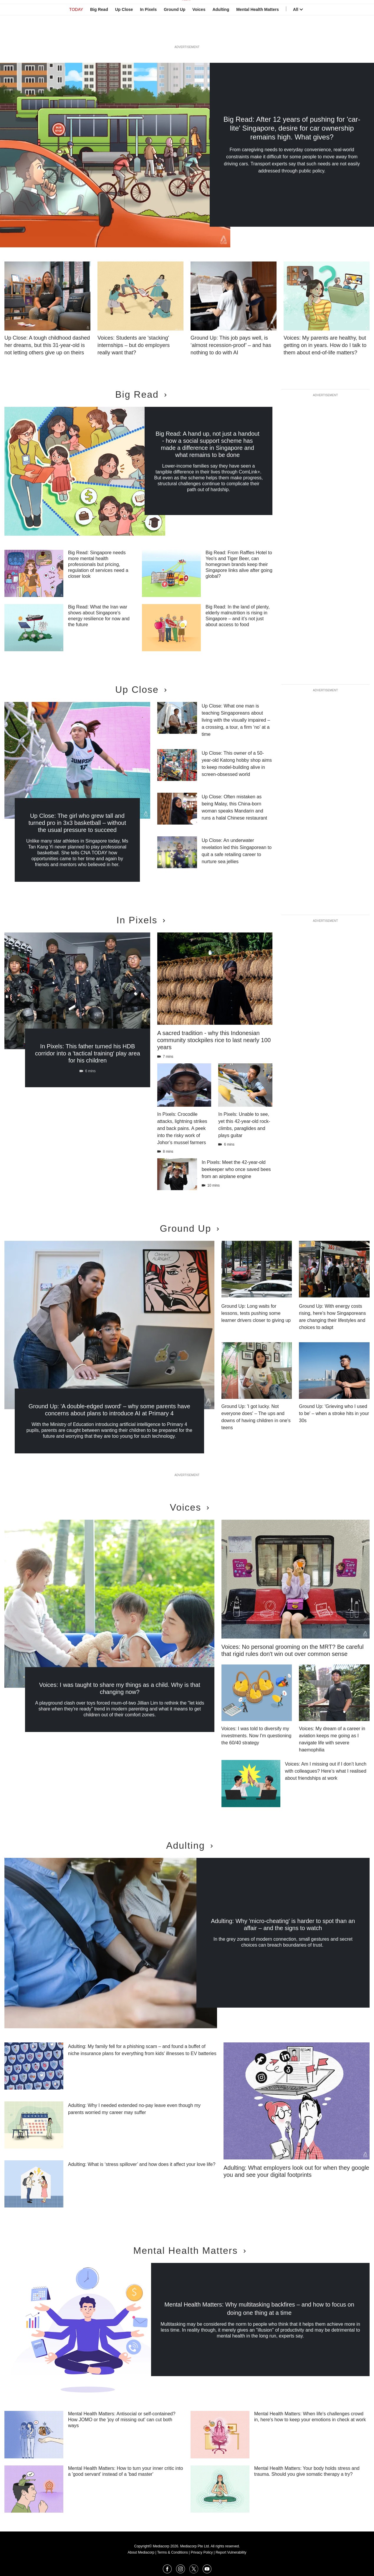 The height and width of the screenshot is (2576, 374). I want to click on In Pixels: This father turned his HDB corridor into a 'tactical training' play area for his children, so click(87, 1053).